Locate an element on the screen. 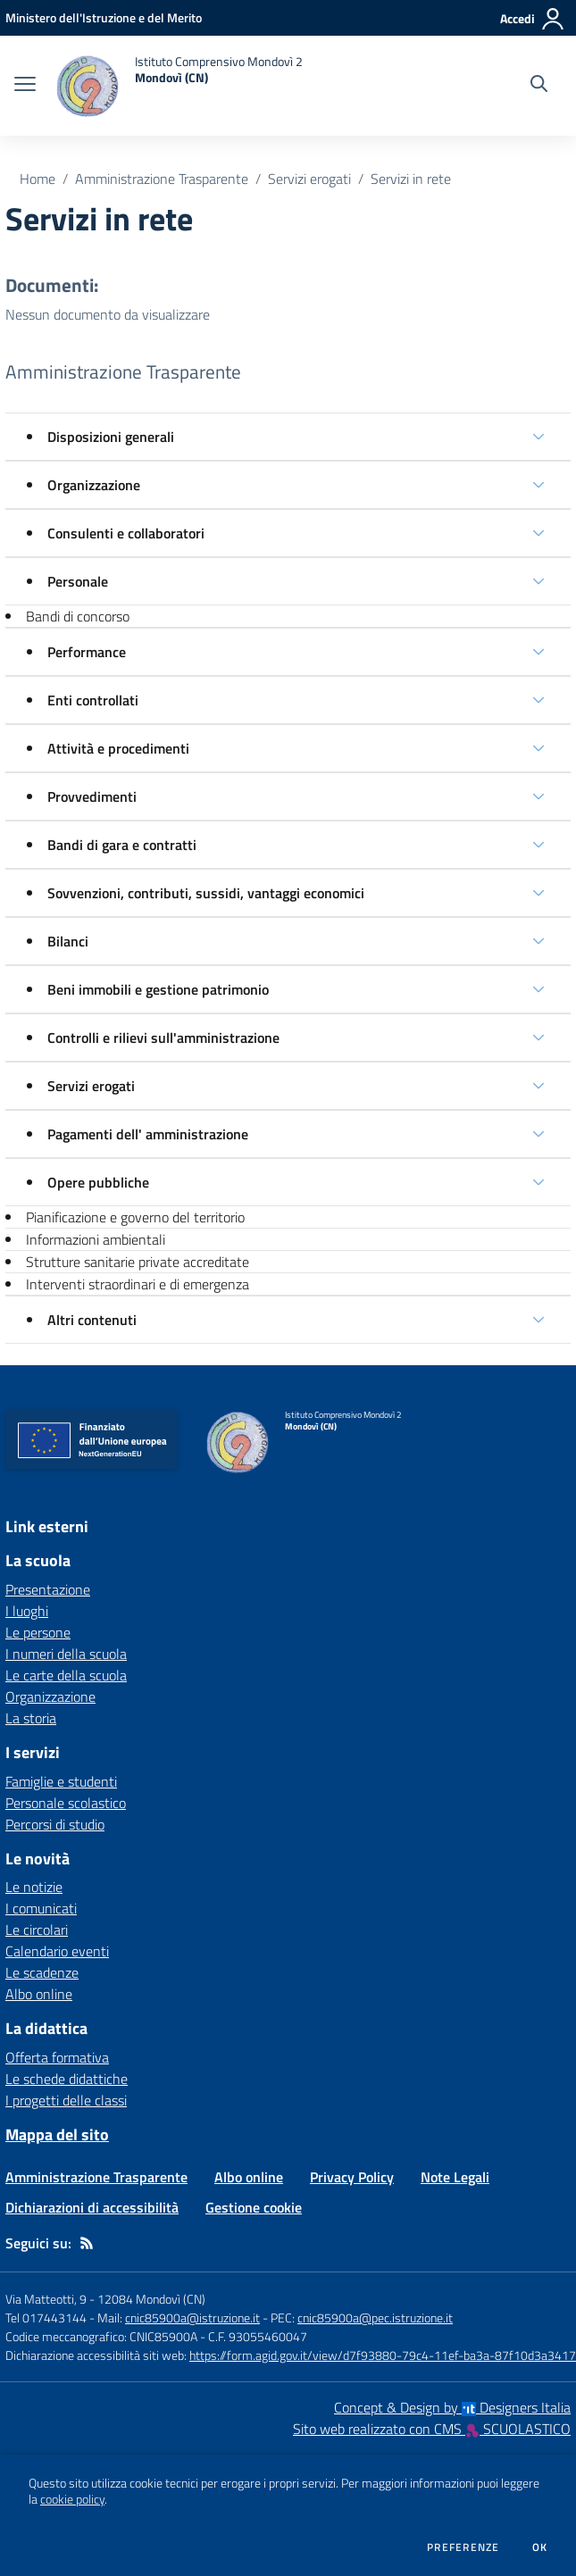 The height and width of the screenshot is (2576, 576). cnic85900a@istruzione.it is located at coordinates (192, 2317).